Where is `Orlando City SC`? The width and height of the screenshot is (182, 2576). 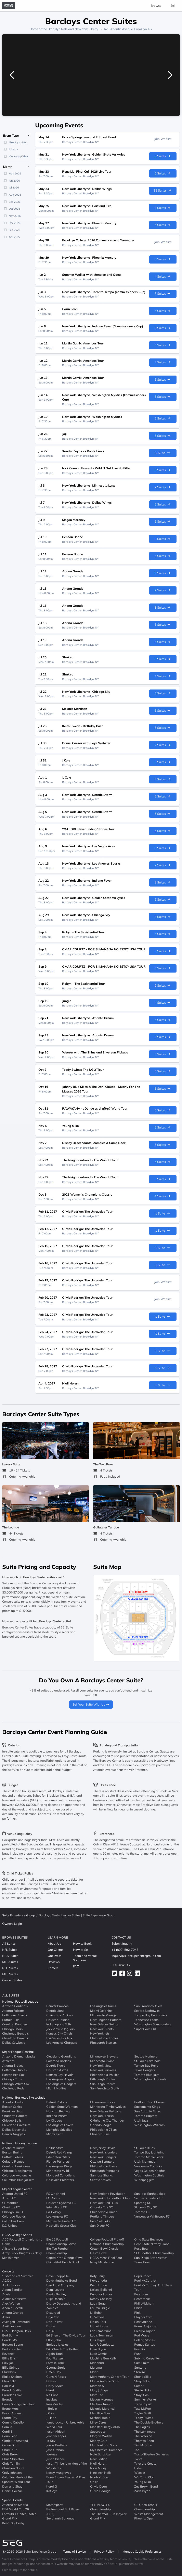 Orlando City SC is located at coordinates (101, 2207).